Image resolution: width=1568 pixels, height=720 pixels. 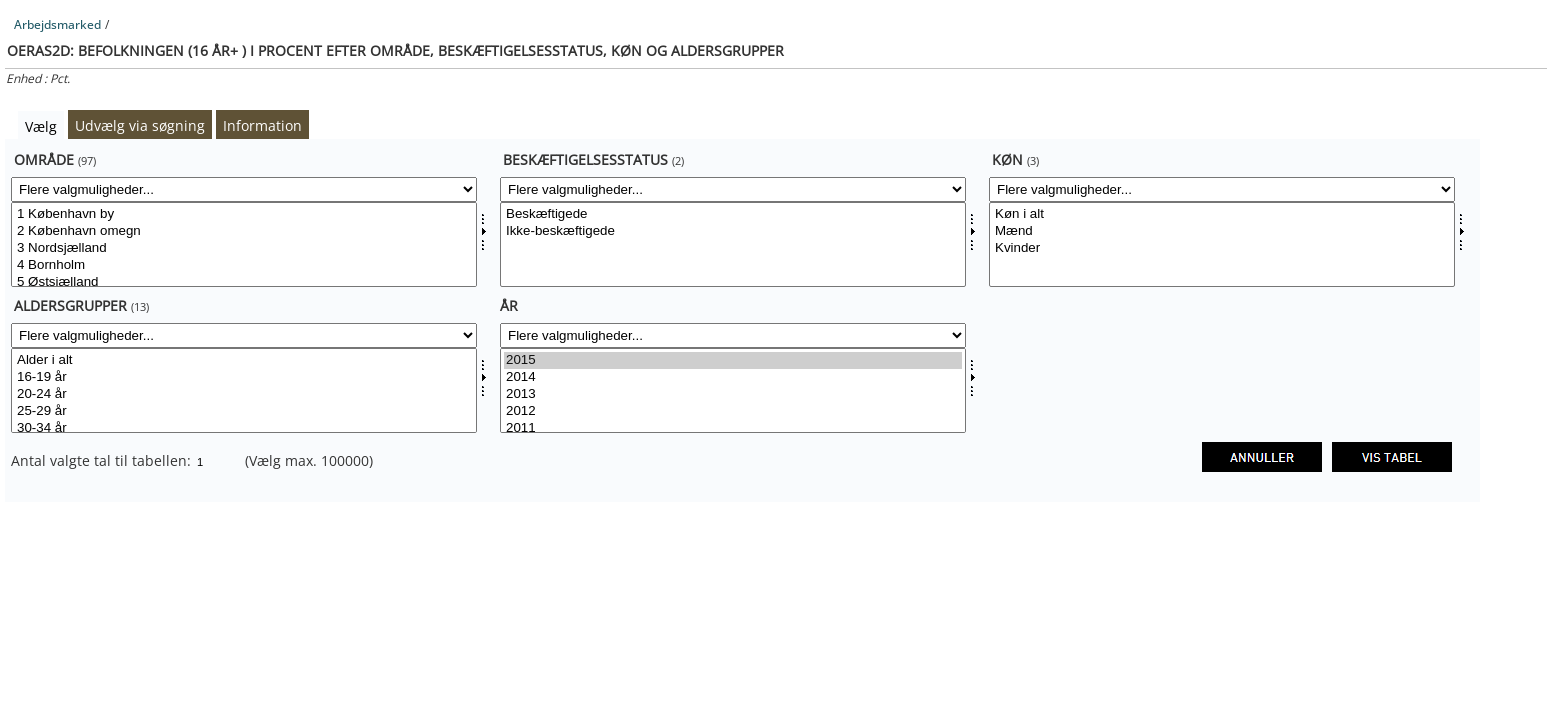 I want to click on 4 Bornholm, so click(x=244, y=265).